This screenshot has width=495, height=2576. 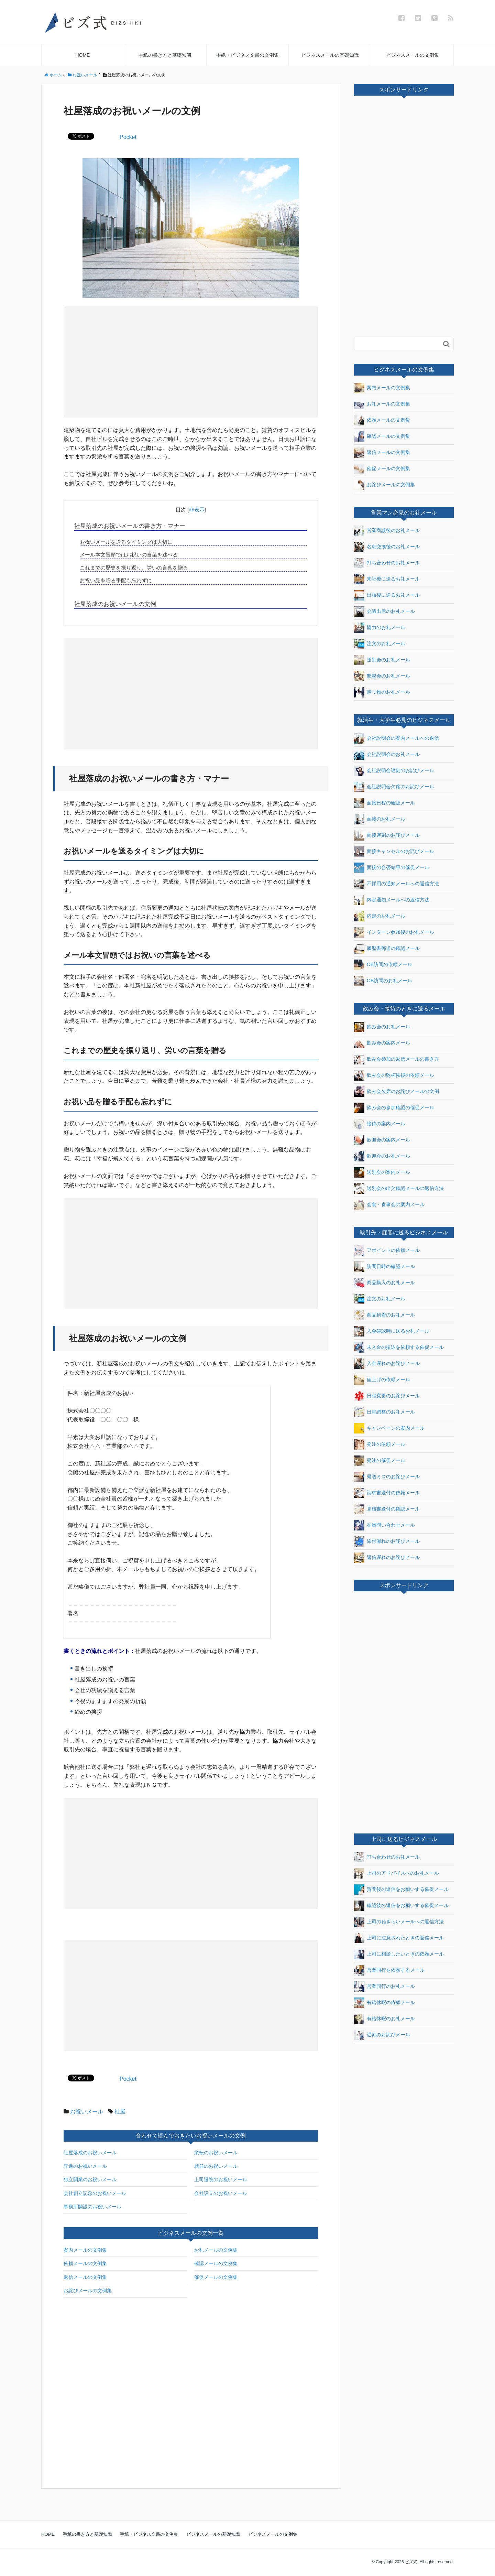 I want to click on 名刺交換後のお礼メール, so click(x=387, y=547).